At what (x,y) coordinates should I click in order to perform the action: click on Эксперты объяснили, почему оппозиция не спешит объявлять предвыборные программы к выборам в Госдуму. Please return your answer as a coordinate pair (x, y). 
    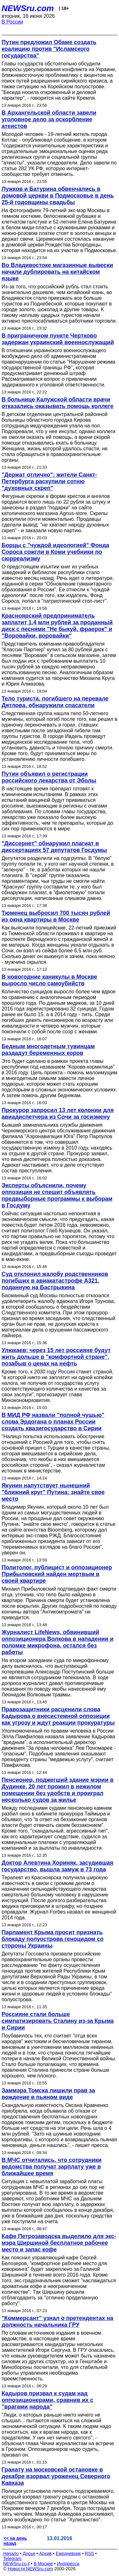
    Looking at the image, I should click on (57, 1195).